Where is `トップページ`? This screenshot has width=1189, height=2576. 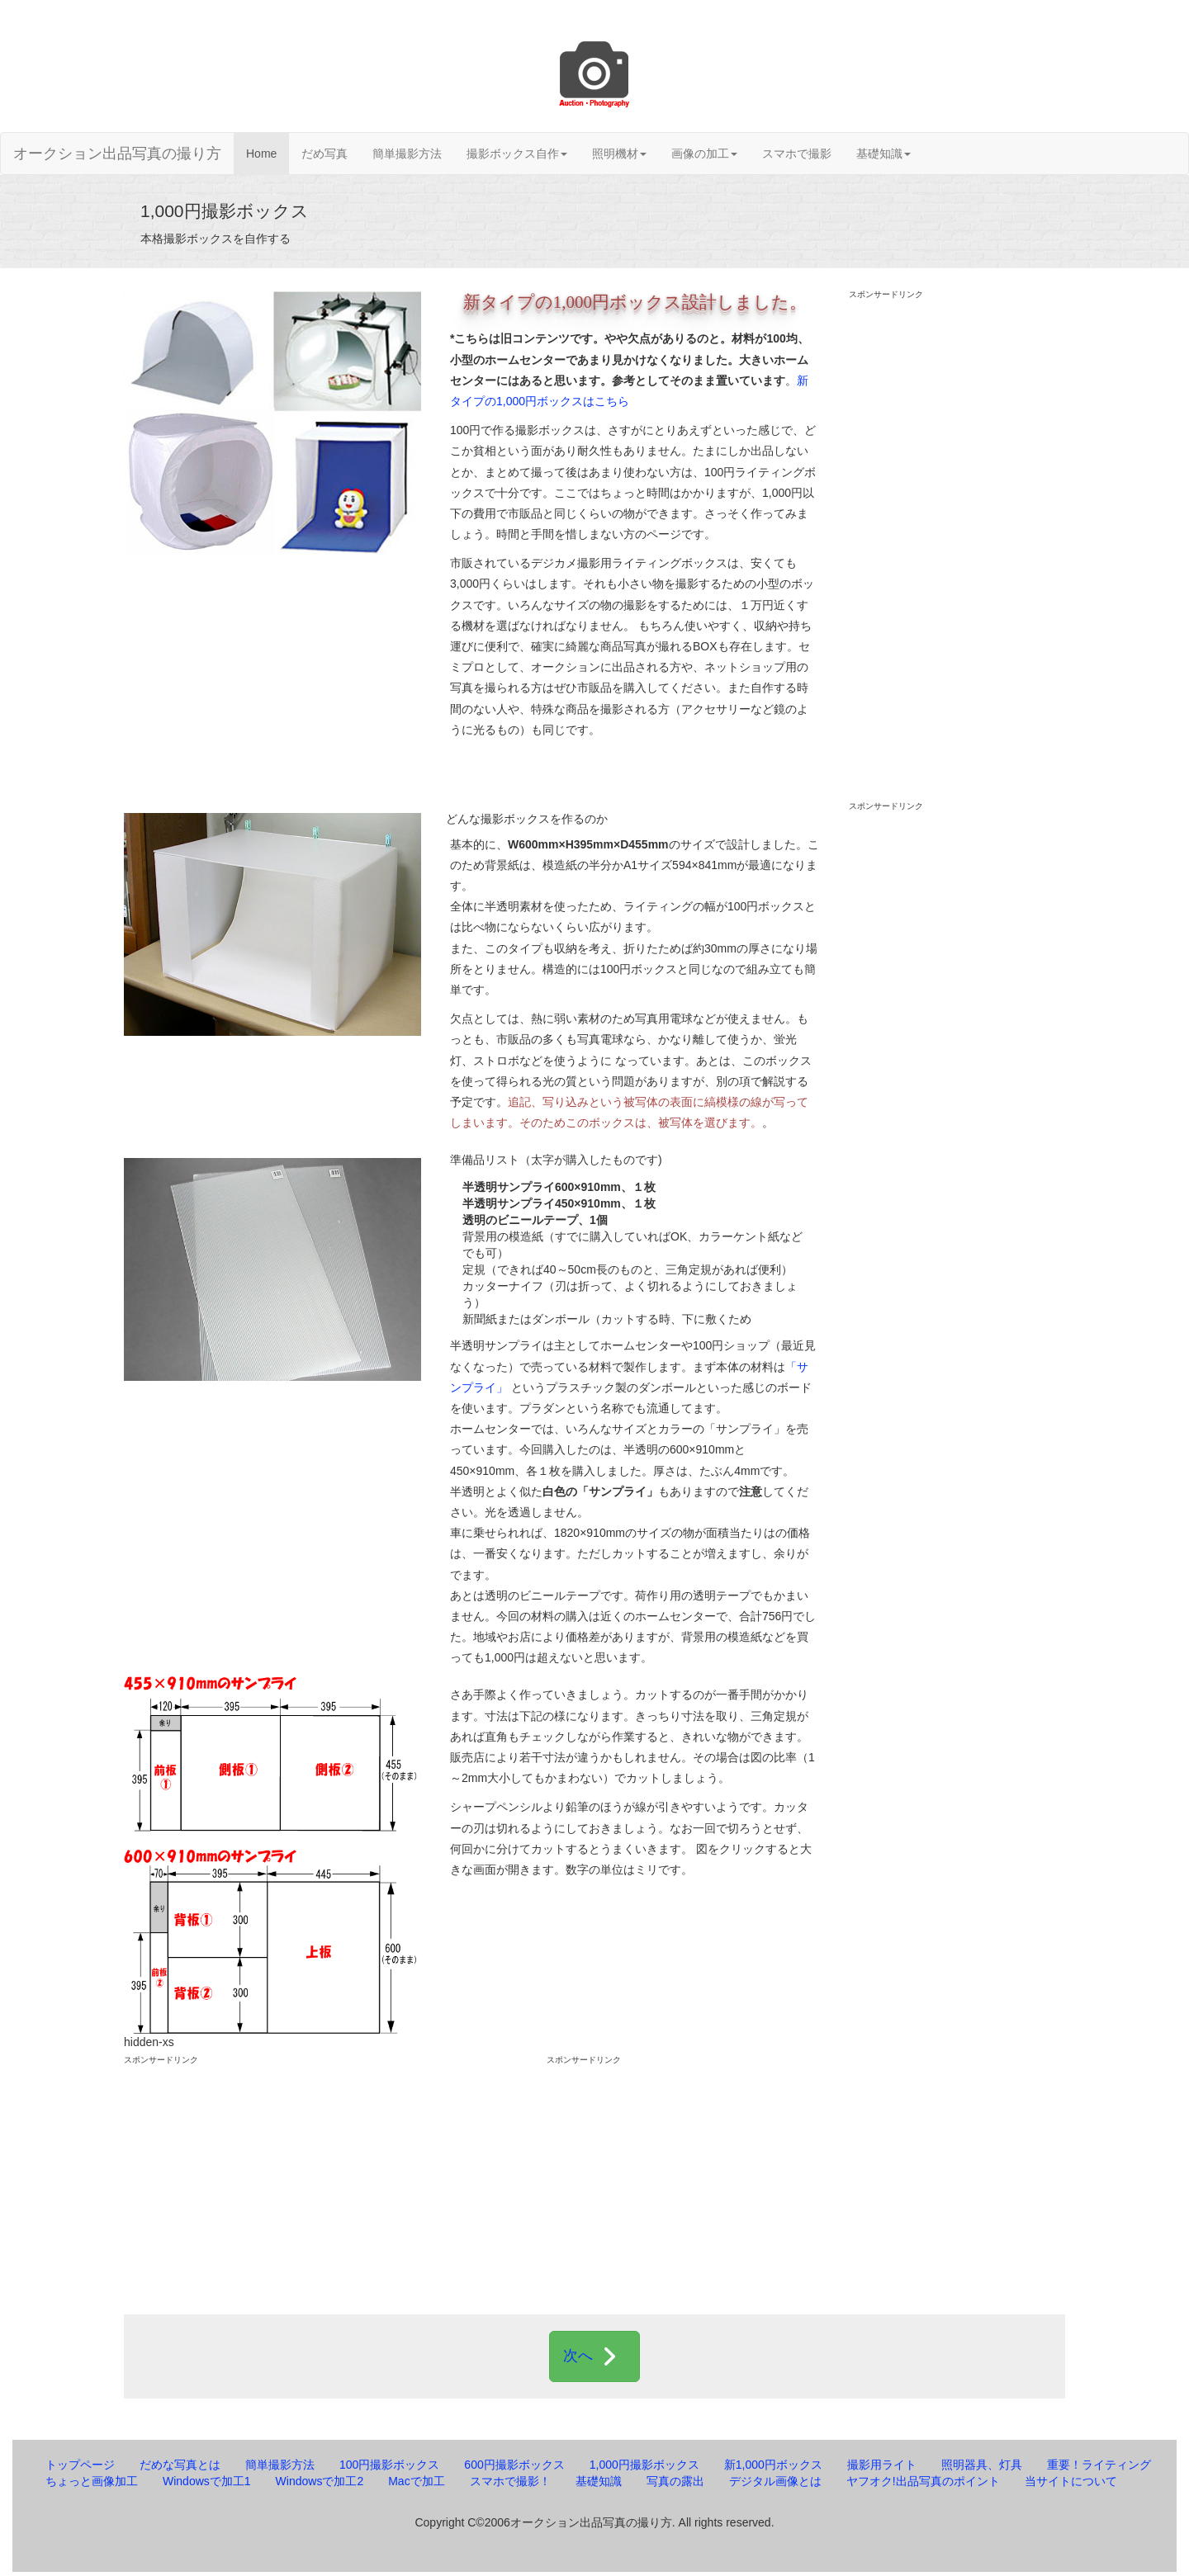 トップページ is located at coordinates (80, 2464).